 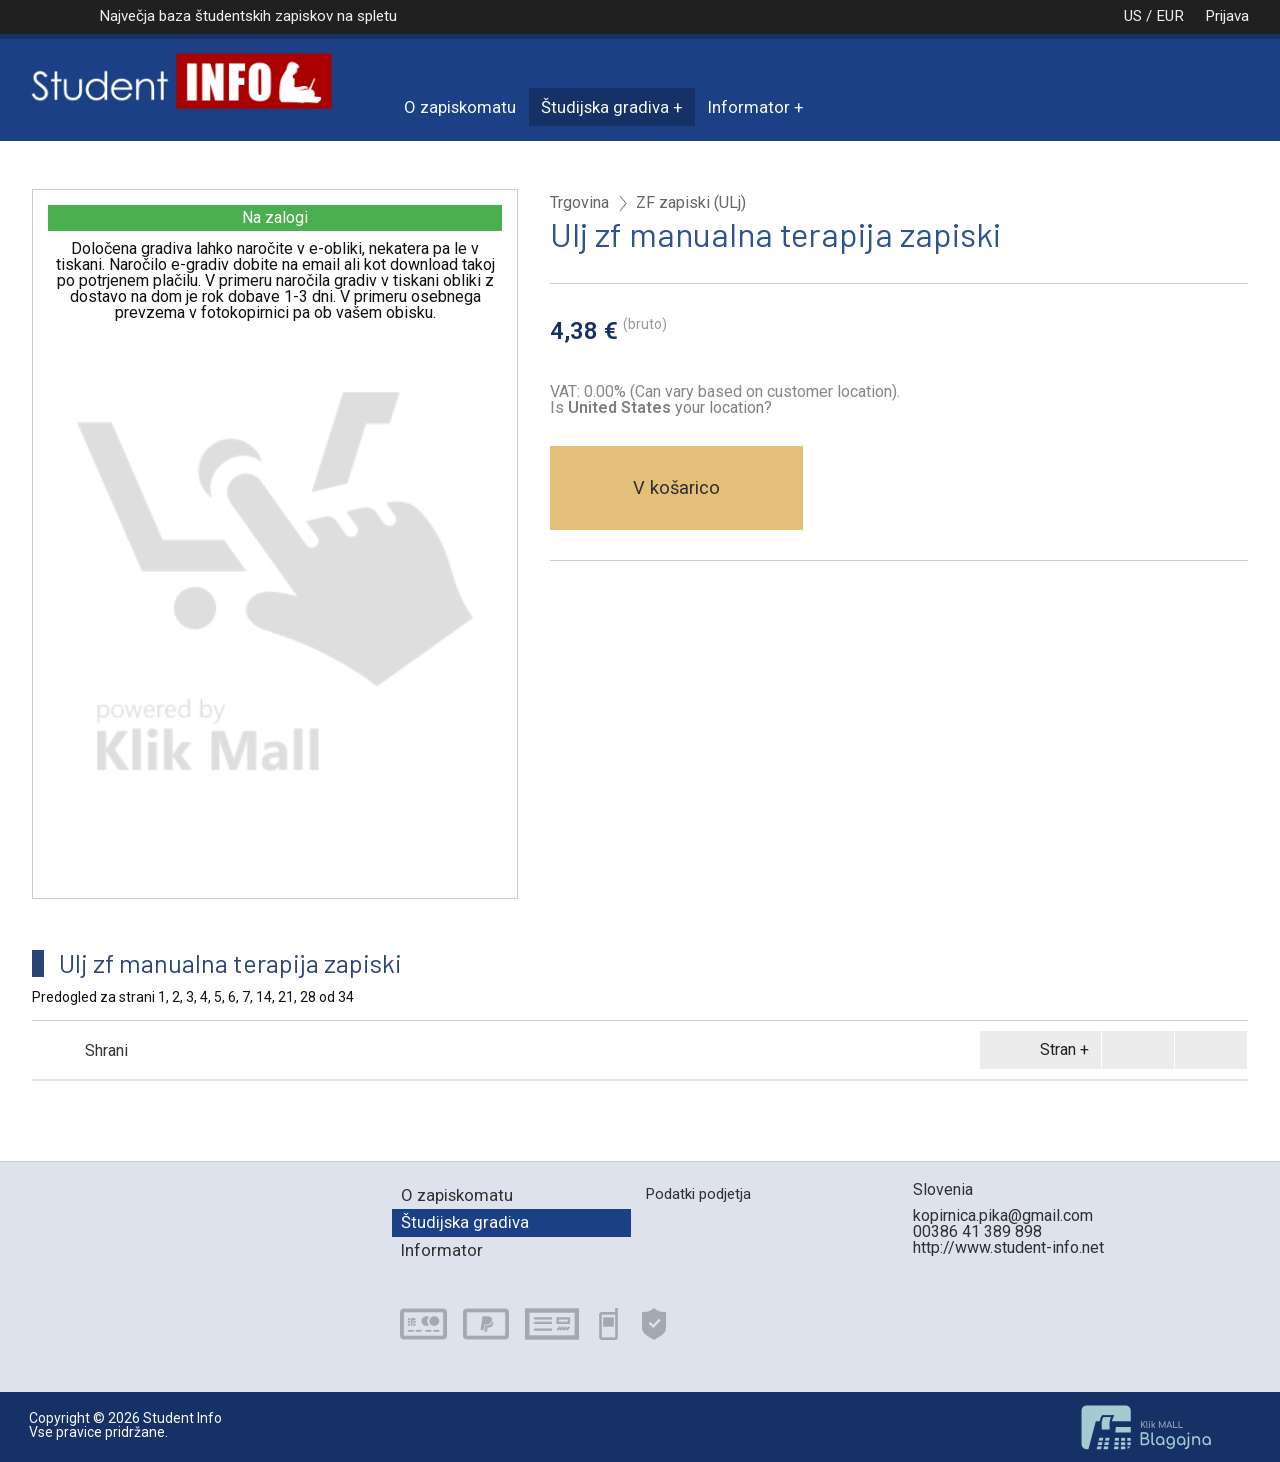 What do you see at coordinates (691, 203) in the screenshot?
I see `ZF zapiski (ULj)` at bounding box center [691, 203].